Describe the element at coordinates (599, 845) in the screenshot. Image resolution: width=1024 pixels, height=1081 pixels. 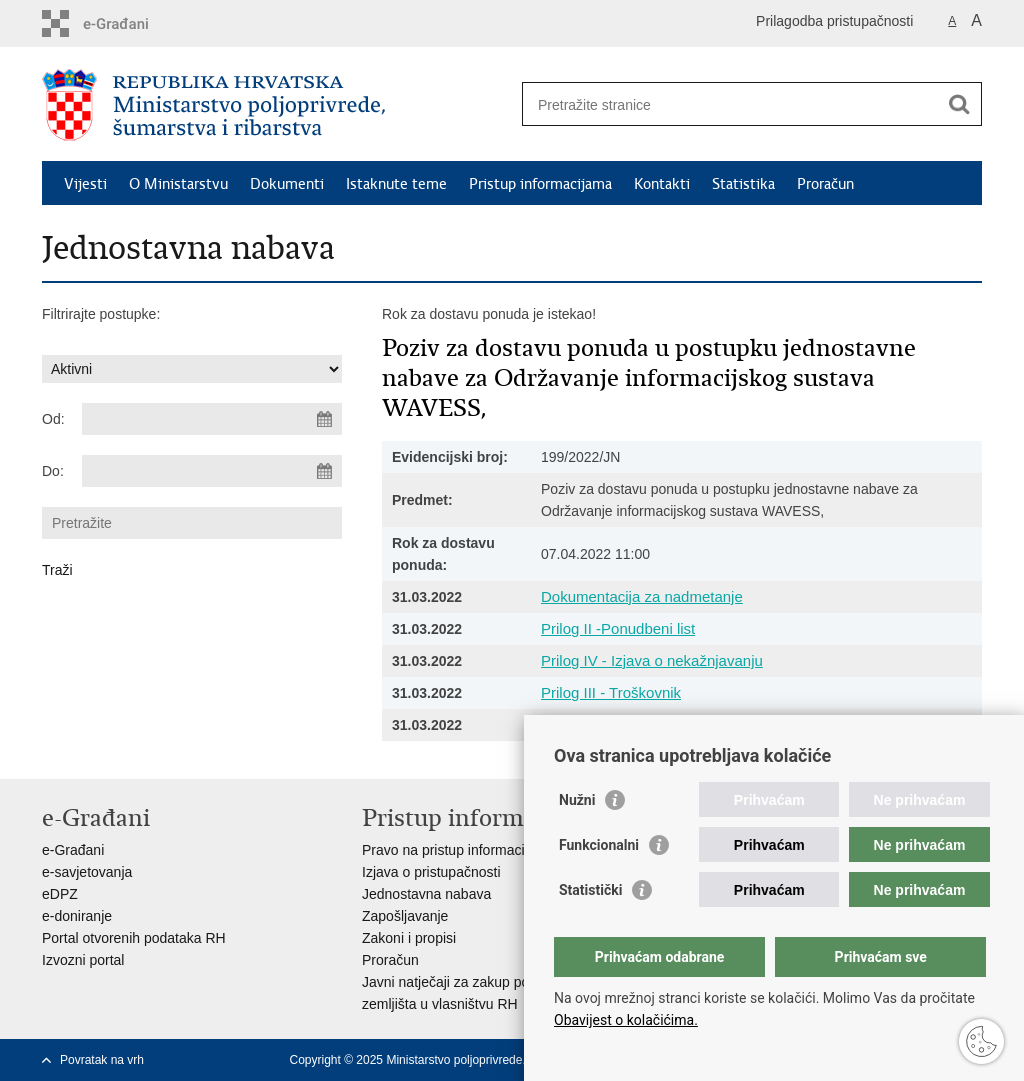
I see `Funkcionalni` at that location.